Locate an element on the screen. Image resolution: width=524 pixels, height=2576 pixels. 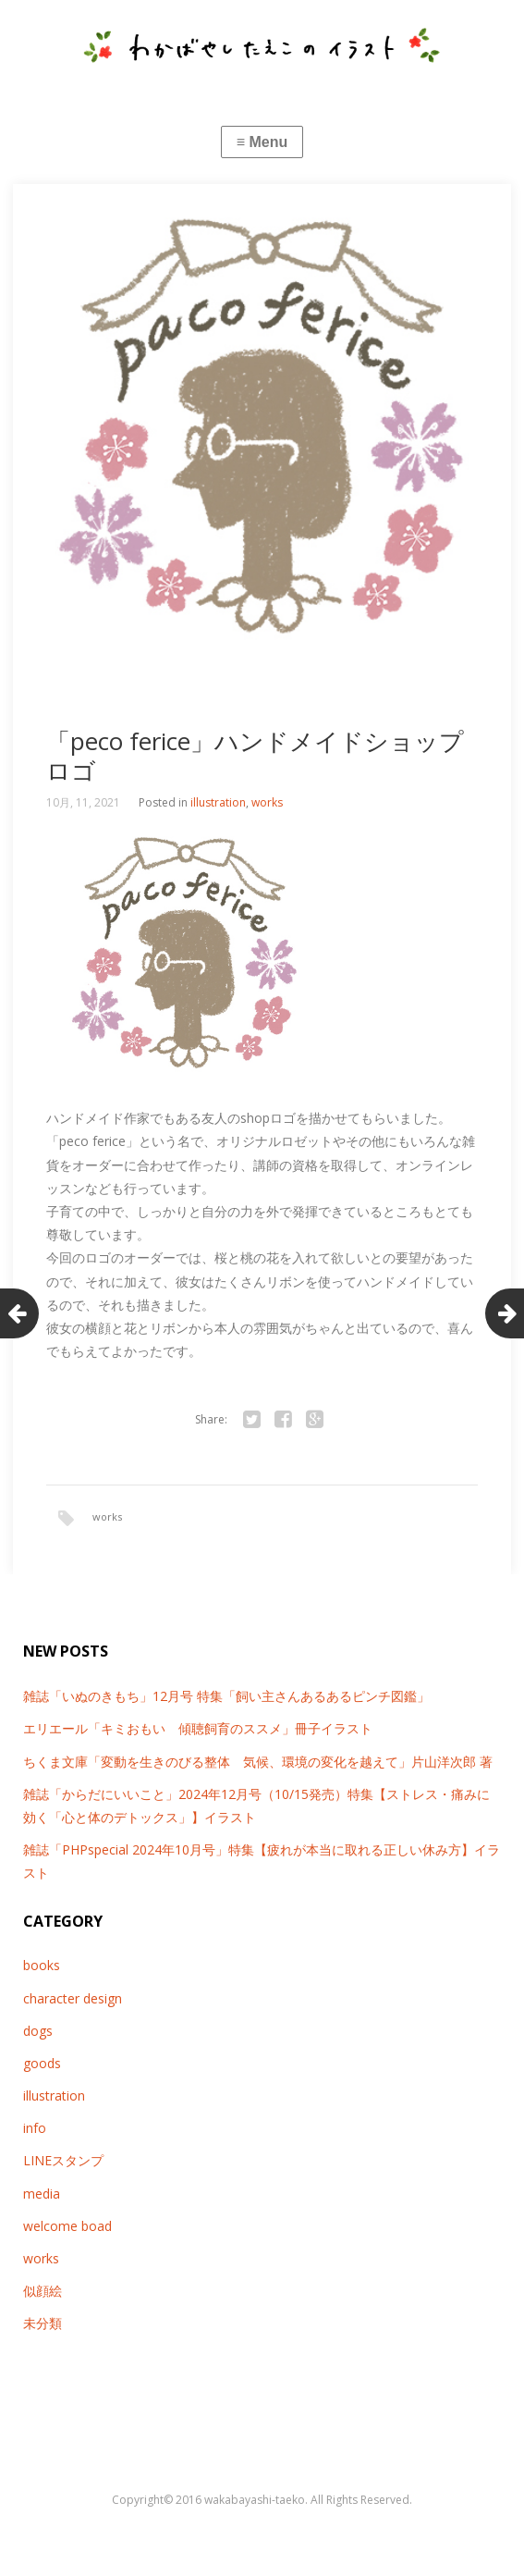
ちくま文庫「変動を生きのびる整体 気候、環境の変化を越えて」片山洋次郎 著 is located at coordinates (258, 1761).